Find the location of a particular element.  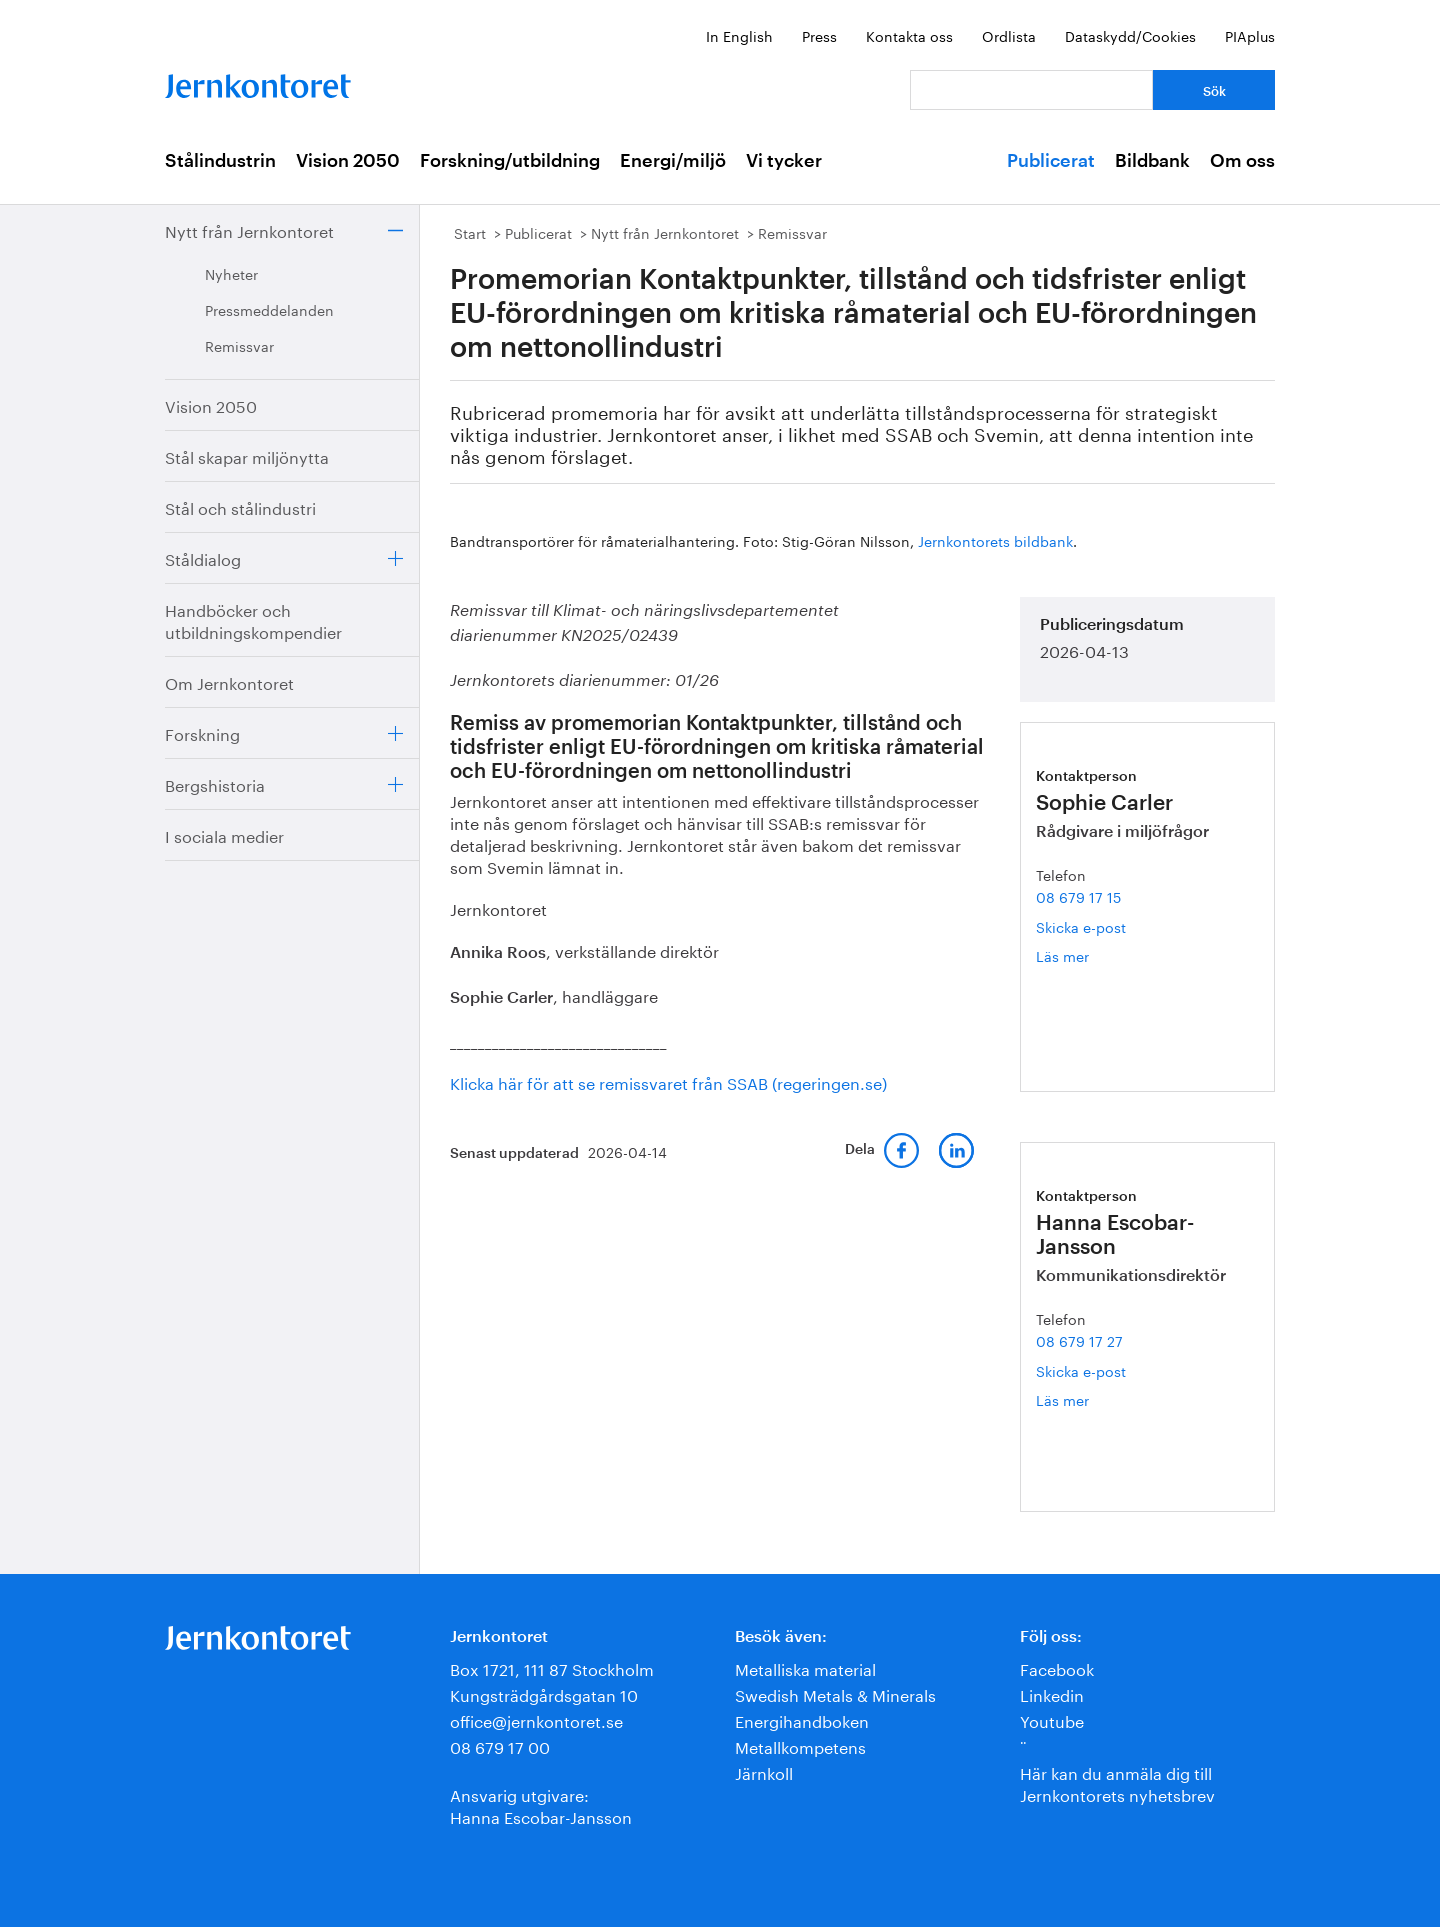

Pressmeddelanden is located at coordinates (269, 309).